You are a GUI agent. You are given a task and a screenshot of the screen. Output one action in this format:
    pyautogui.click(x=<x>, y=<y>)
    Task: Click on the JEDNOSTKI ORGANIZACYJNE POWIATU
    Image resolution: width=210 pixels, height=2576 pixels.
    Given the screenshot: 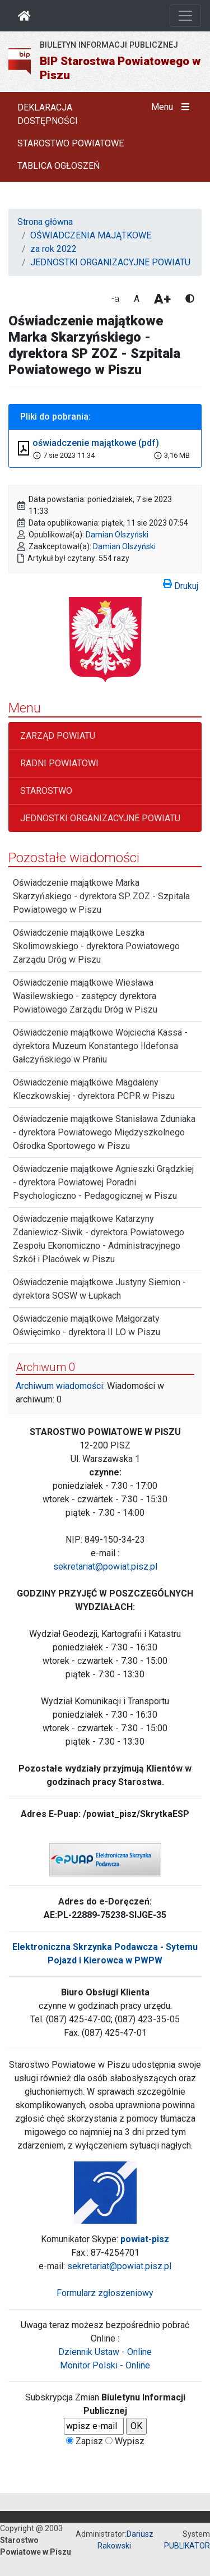 What is the action you would take?
    pyautogui.click(x=110, y=262)
    